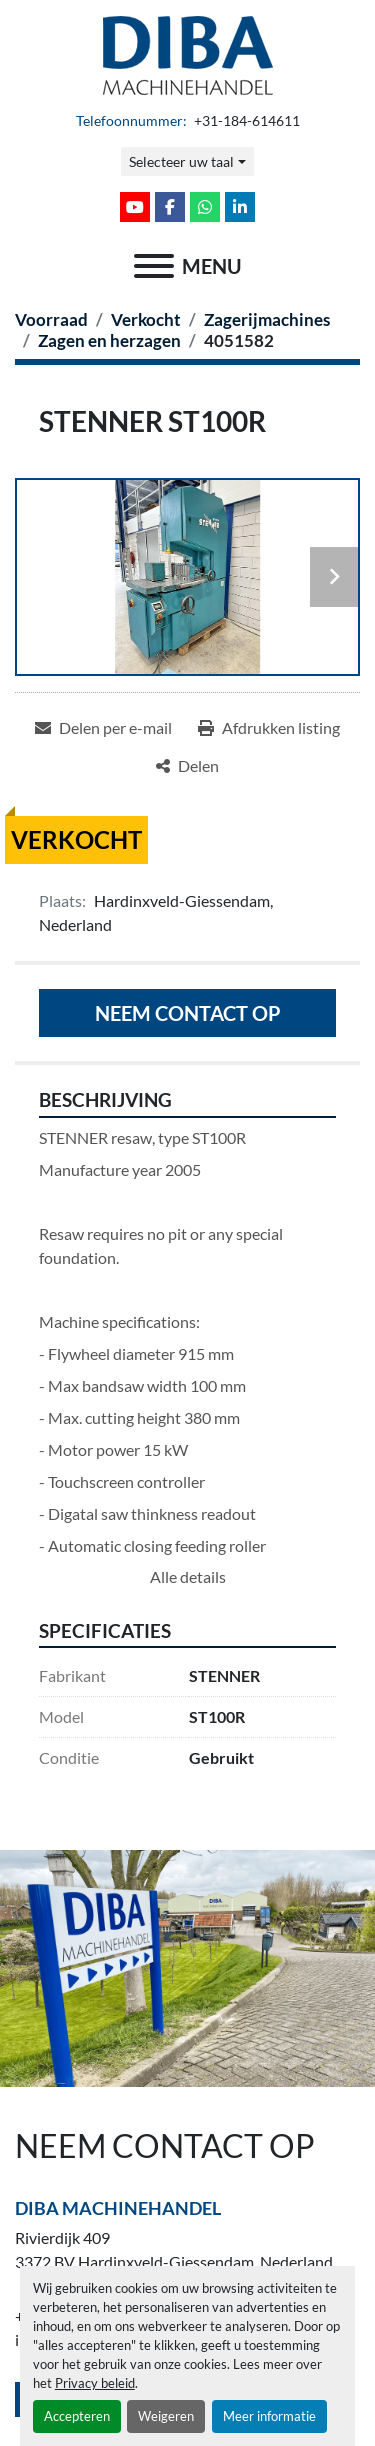 The height and width of the screenshot is (2446, 375). What do you see at coordinates (77, 2416) in the screenshot?
I see `Accepteren` at bounding box center [77, 2416].